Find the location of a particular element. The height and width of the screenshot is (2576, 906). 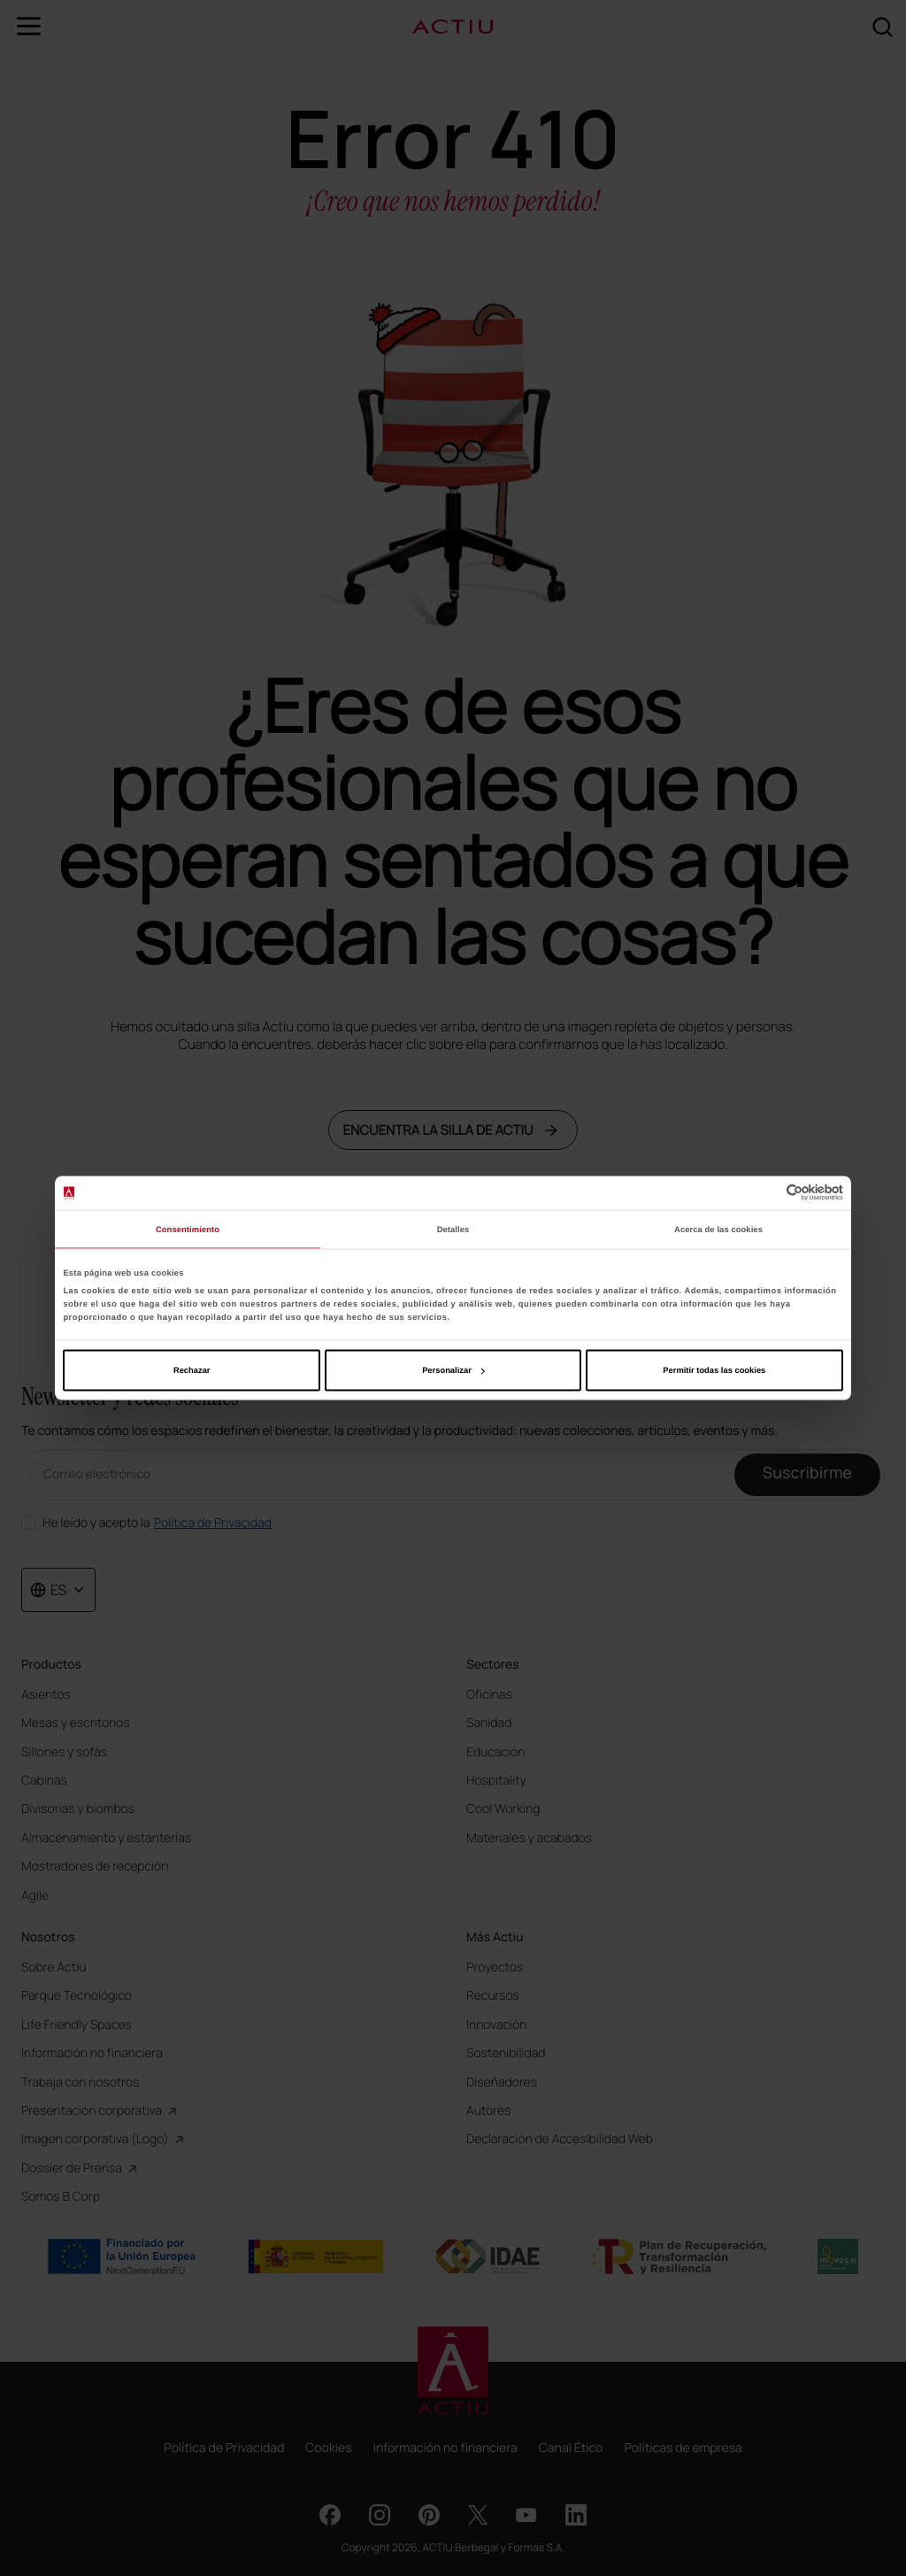

Detalles [tab] is located at coordinates (453, 1228).